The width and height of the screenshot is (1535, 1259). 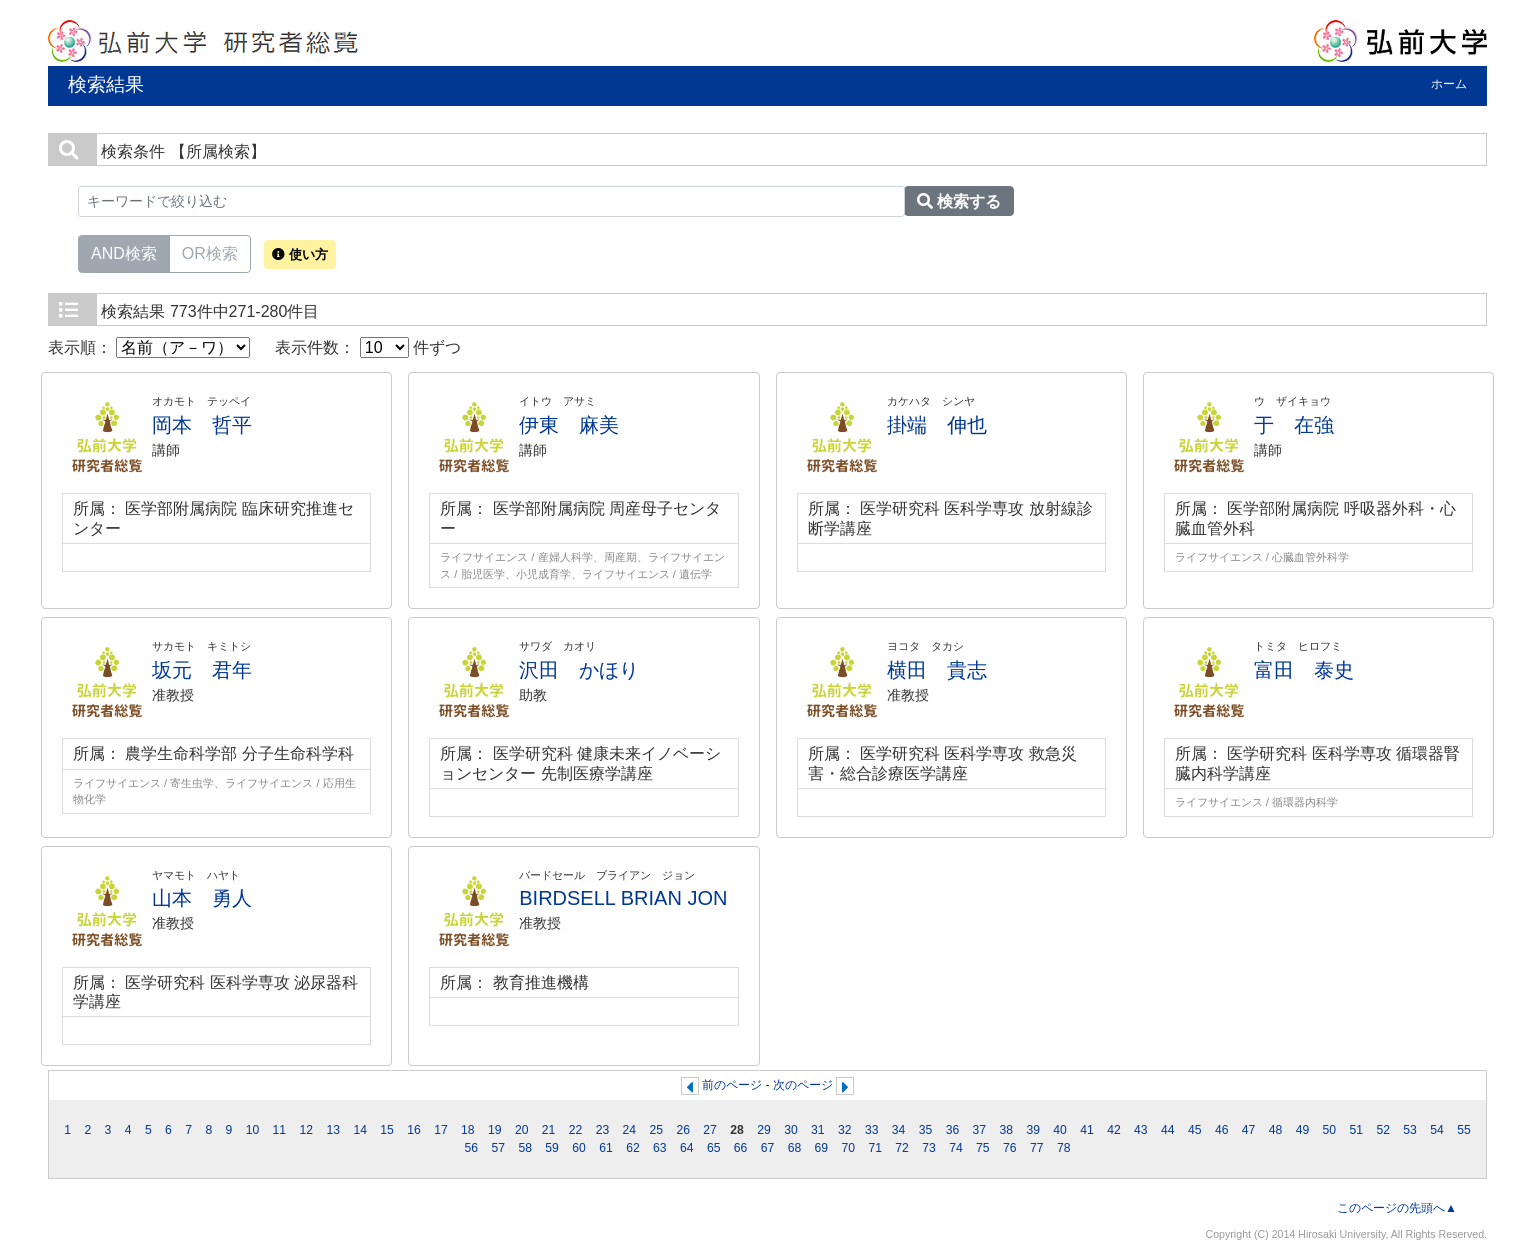 I want to click on 34, so click(x=899, y=1130).